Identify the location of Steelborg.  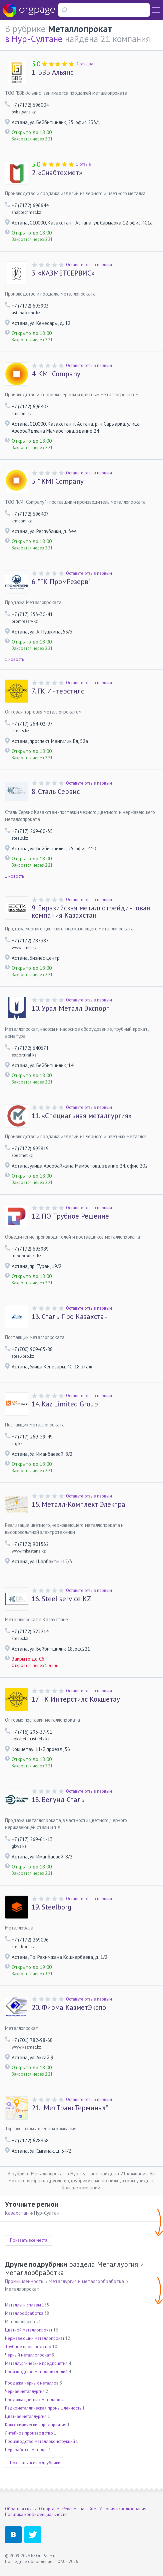
(51, 1907).